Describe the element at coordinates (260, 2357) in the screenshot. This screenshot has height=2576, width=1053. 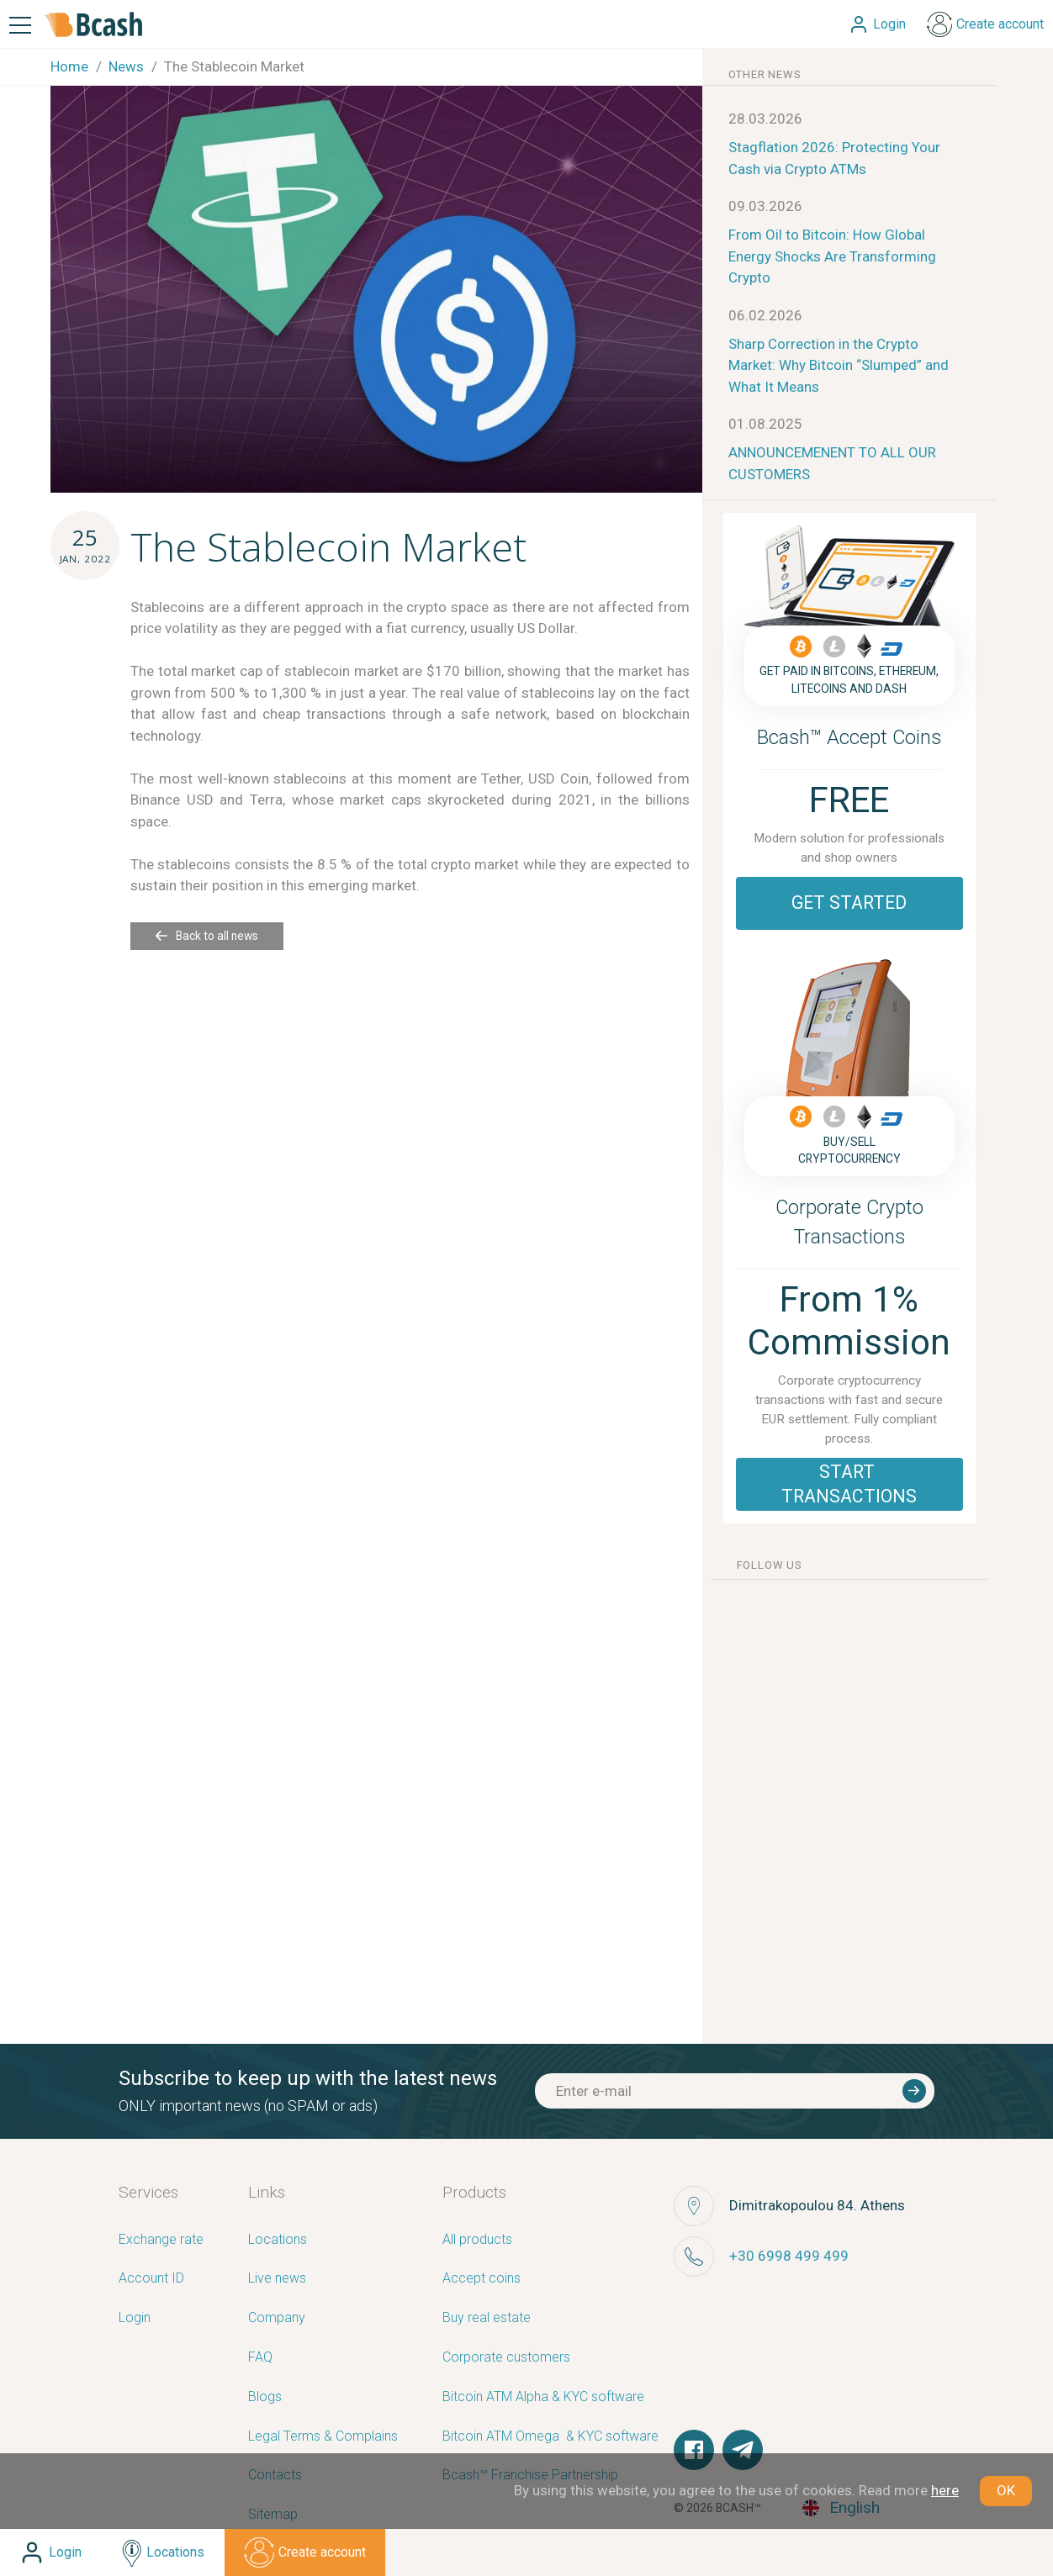
I see `FAQ` at that location.